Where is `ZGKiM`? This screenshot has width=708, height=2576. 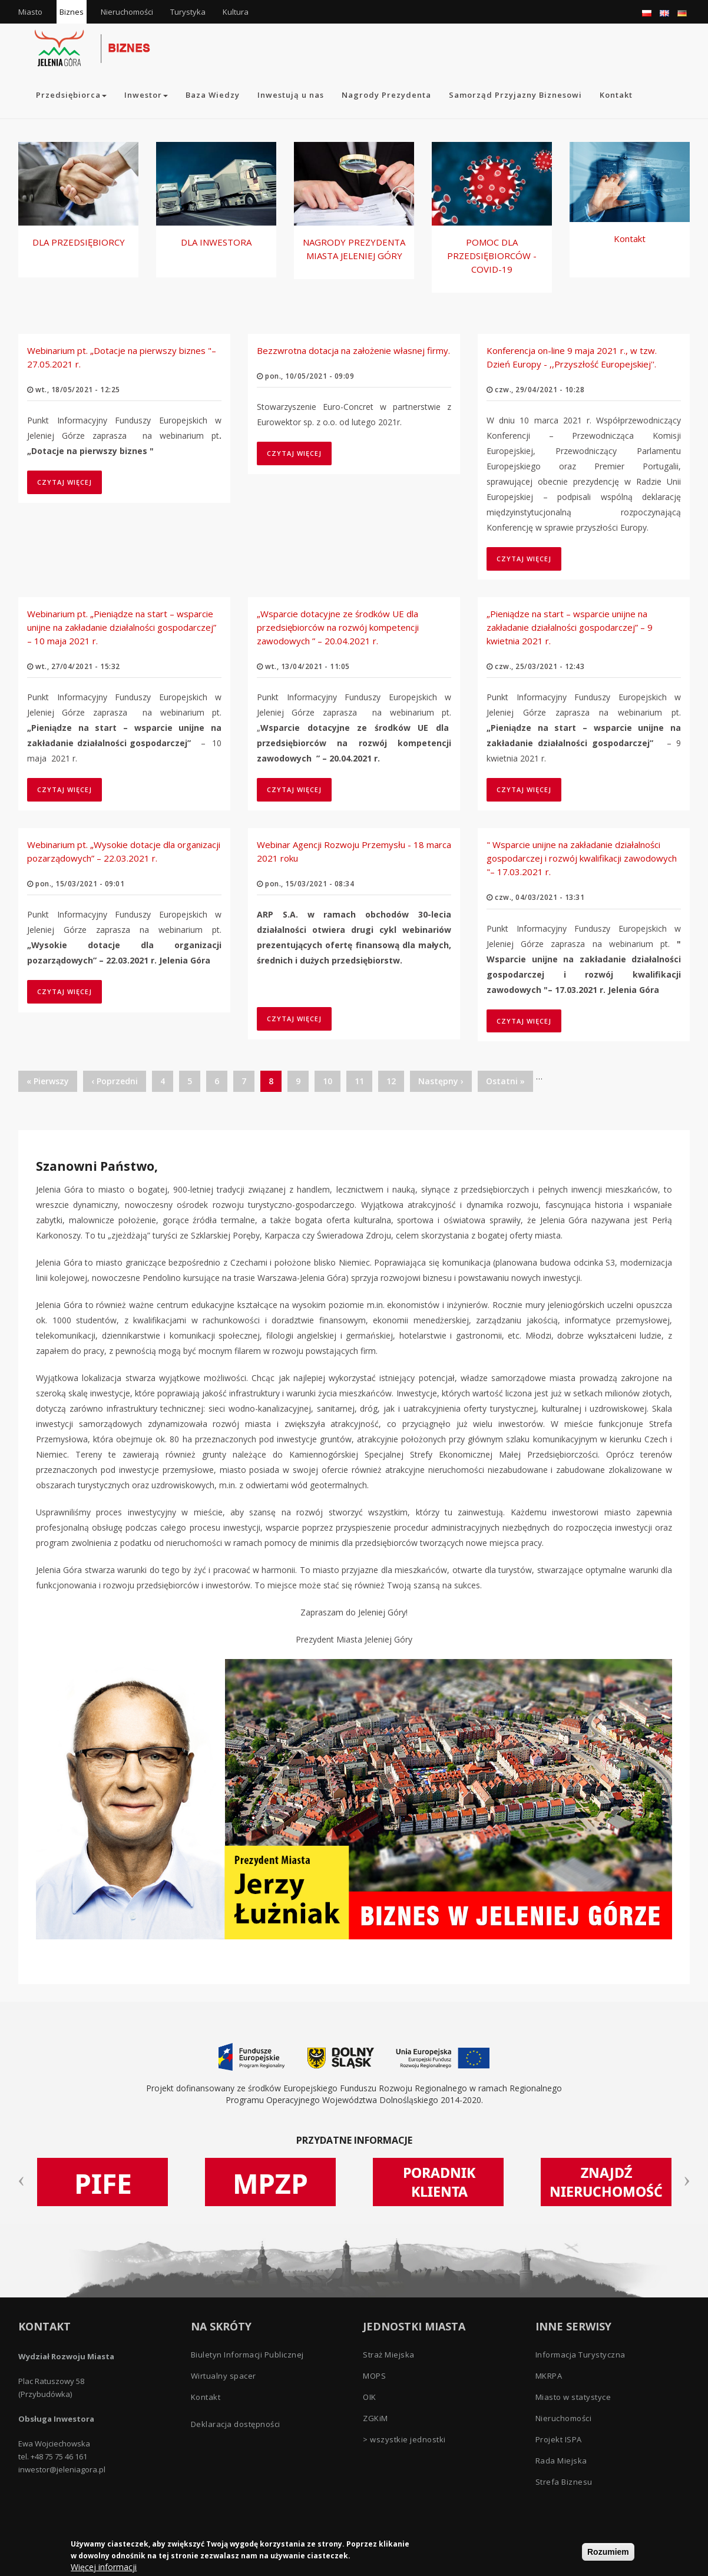
ZGKiM is located at coordinates (375, 2418).